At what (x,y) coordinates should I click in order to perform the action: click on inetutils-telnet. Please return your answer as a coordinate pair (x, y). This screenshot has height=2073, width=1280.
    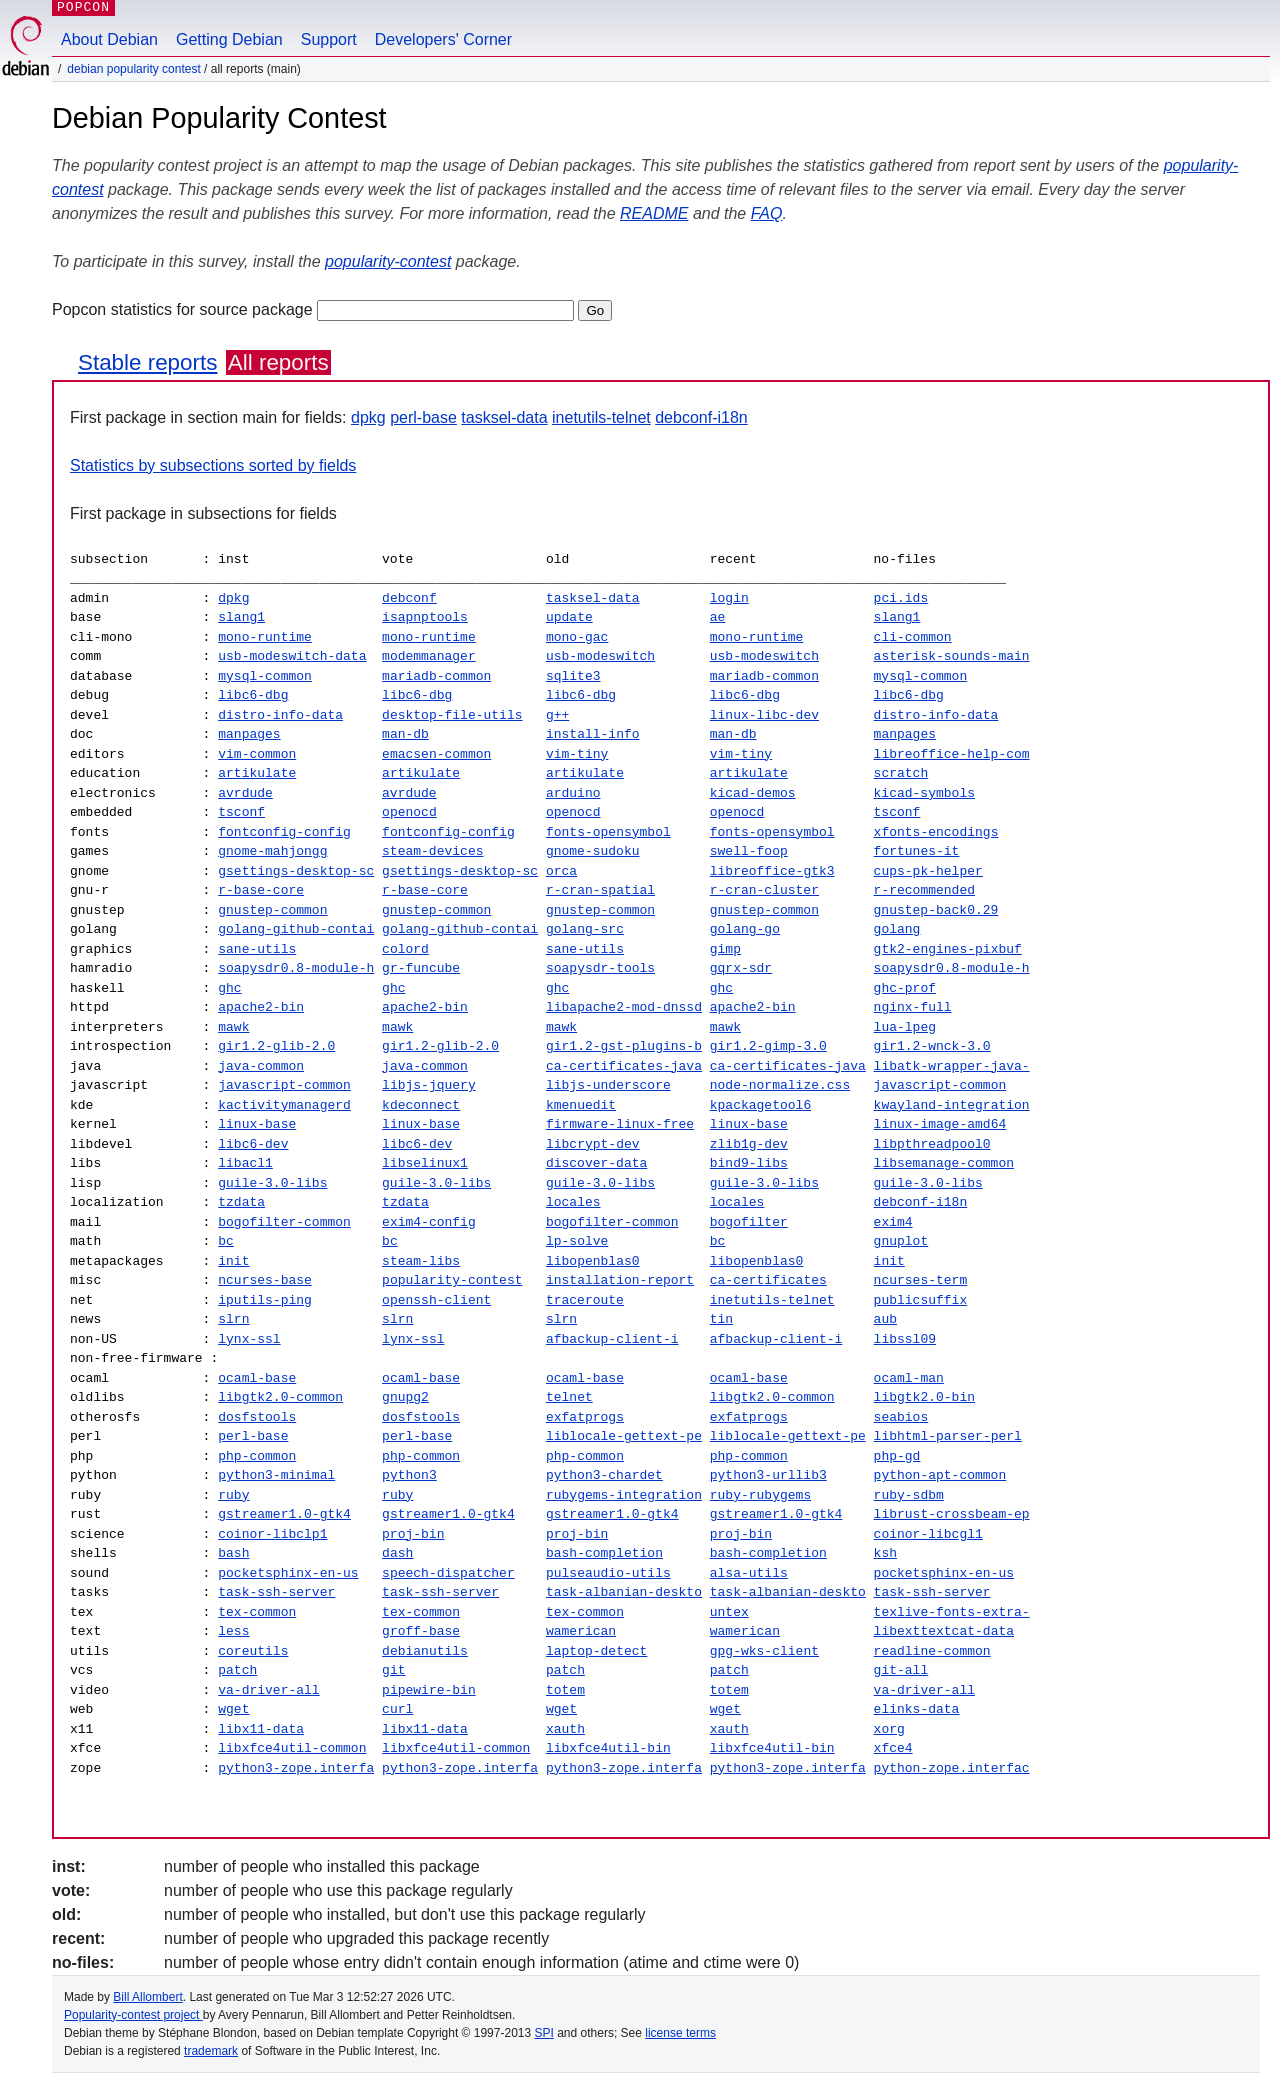
    Looking at the image, I should click on (601, 417).